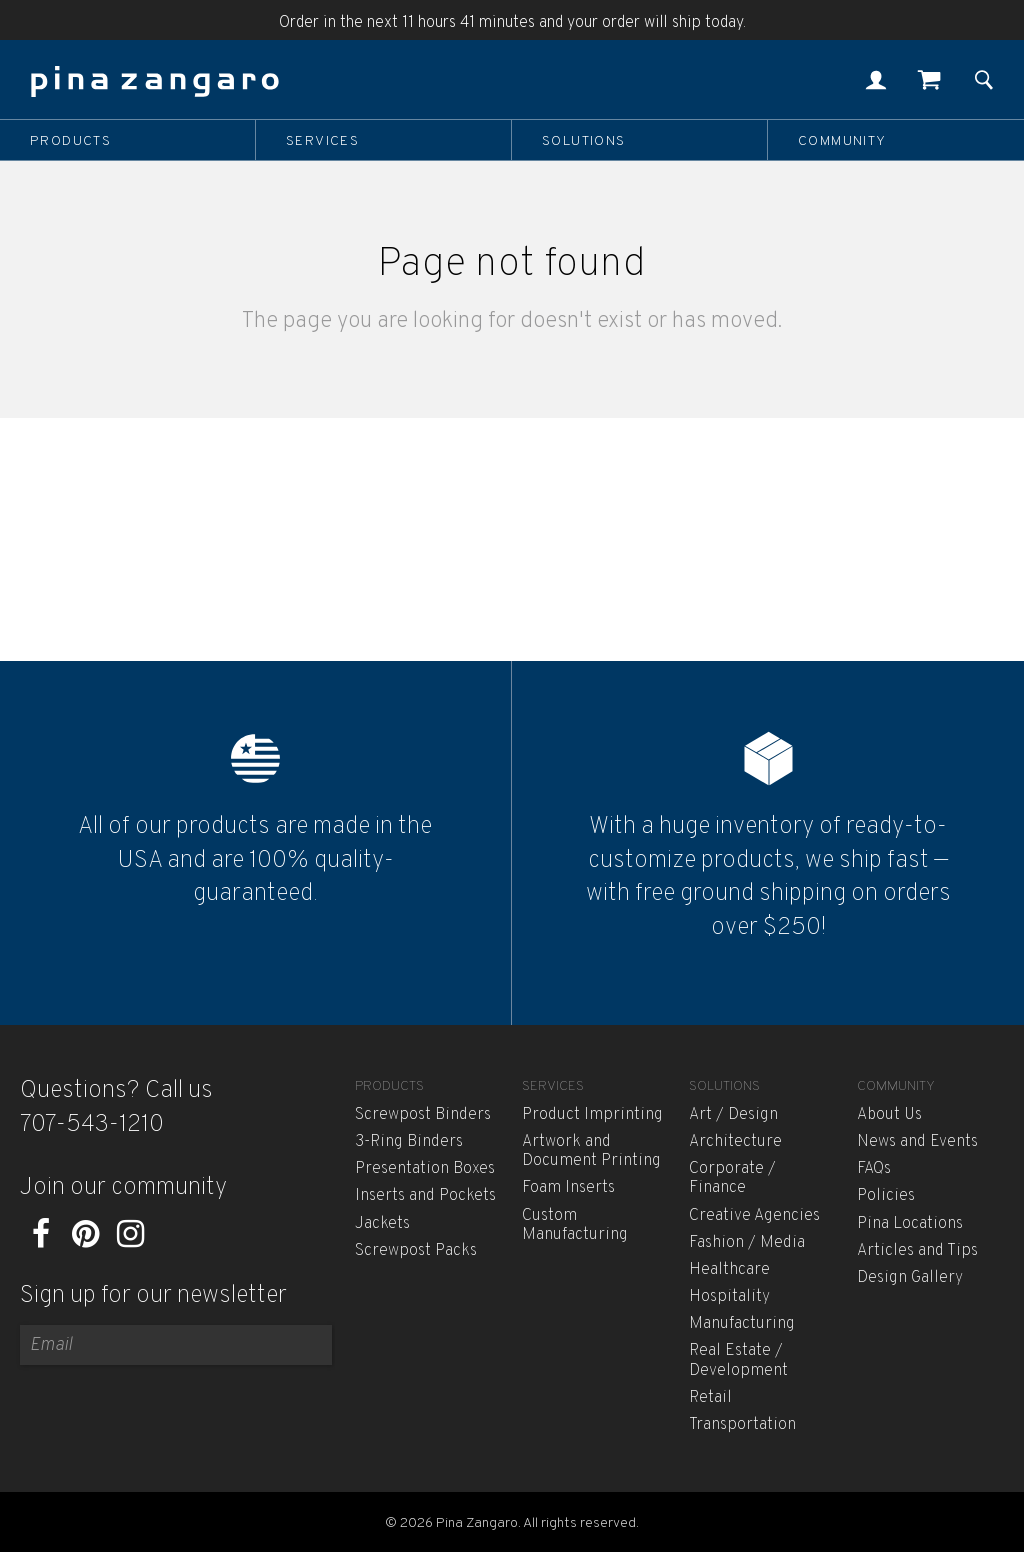  What do you see at coordinates (591, 1151) in the screenshot?
I see `Artwork and Document Printing` at bounding box center [591, 1151].